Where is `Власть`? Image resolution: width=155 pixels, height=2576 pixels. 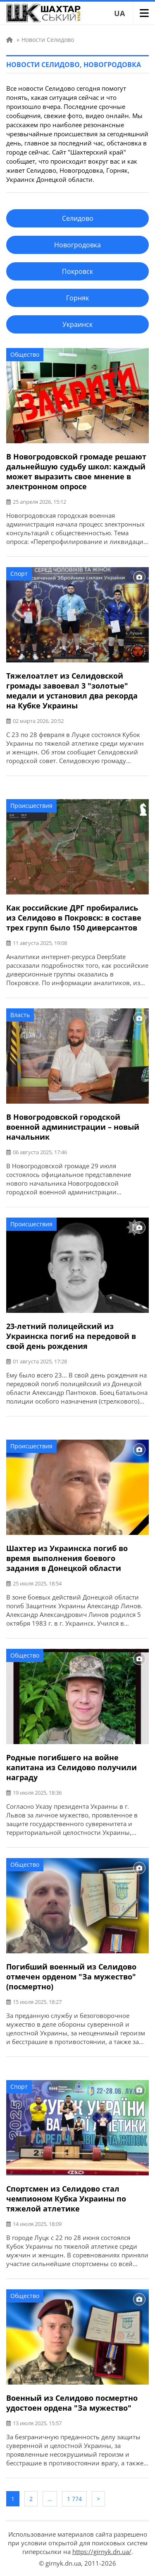
Власть is located at coordinates (20, 1015).